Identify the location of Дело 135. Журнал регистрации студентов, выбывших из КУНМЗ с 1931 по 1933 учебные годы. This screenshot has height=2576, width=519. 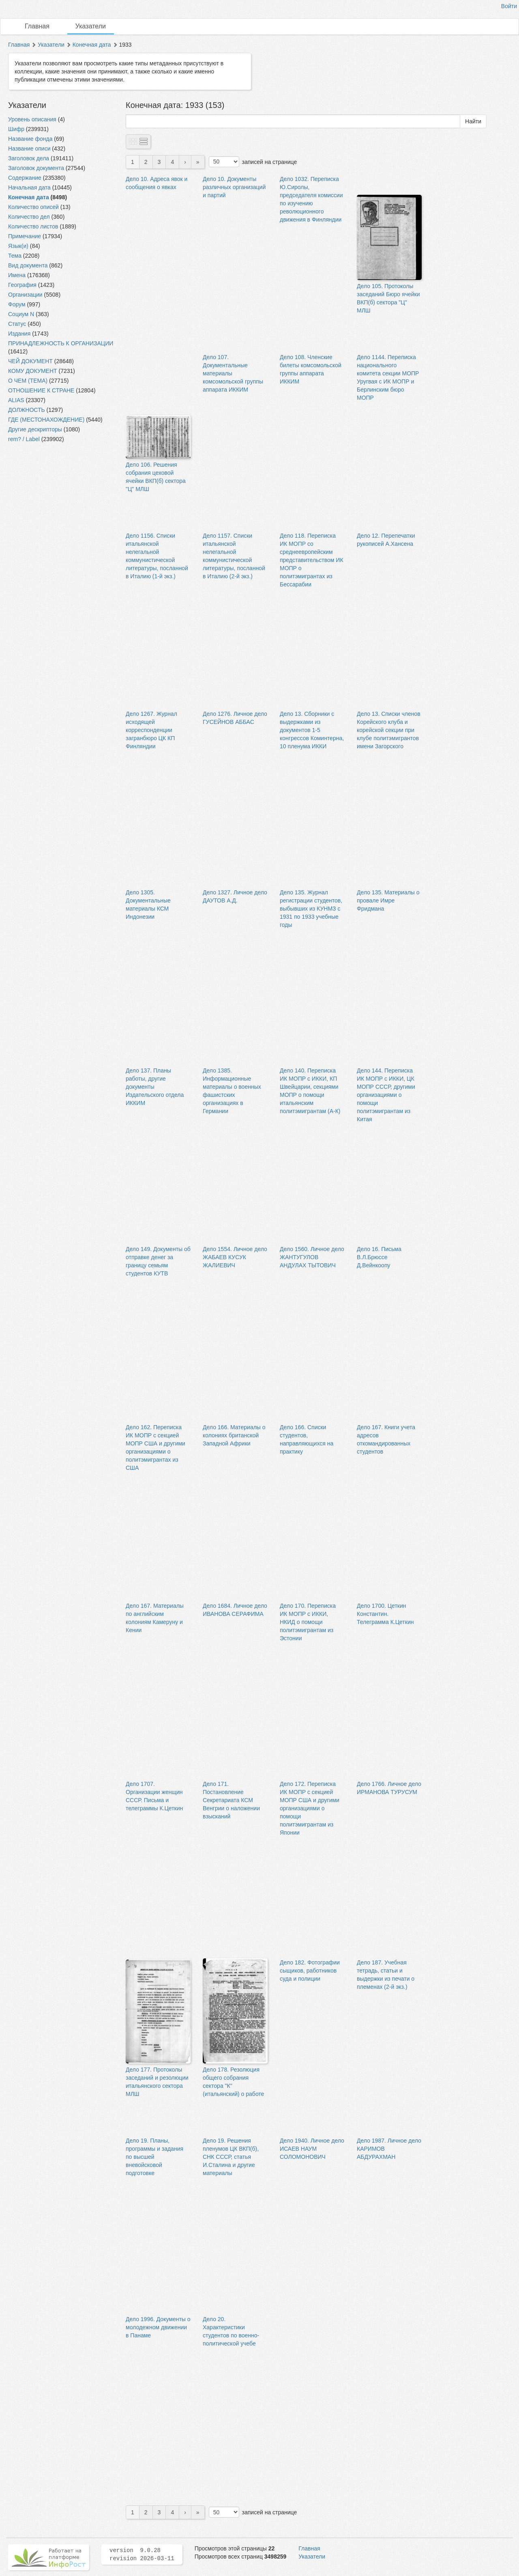
(311, 908).